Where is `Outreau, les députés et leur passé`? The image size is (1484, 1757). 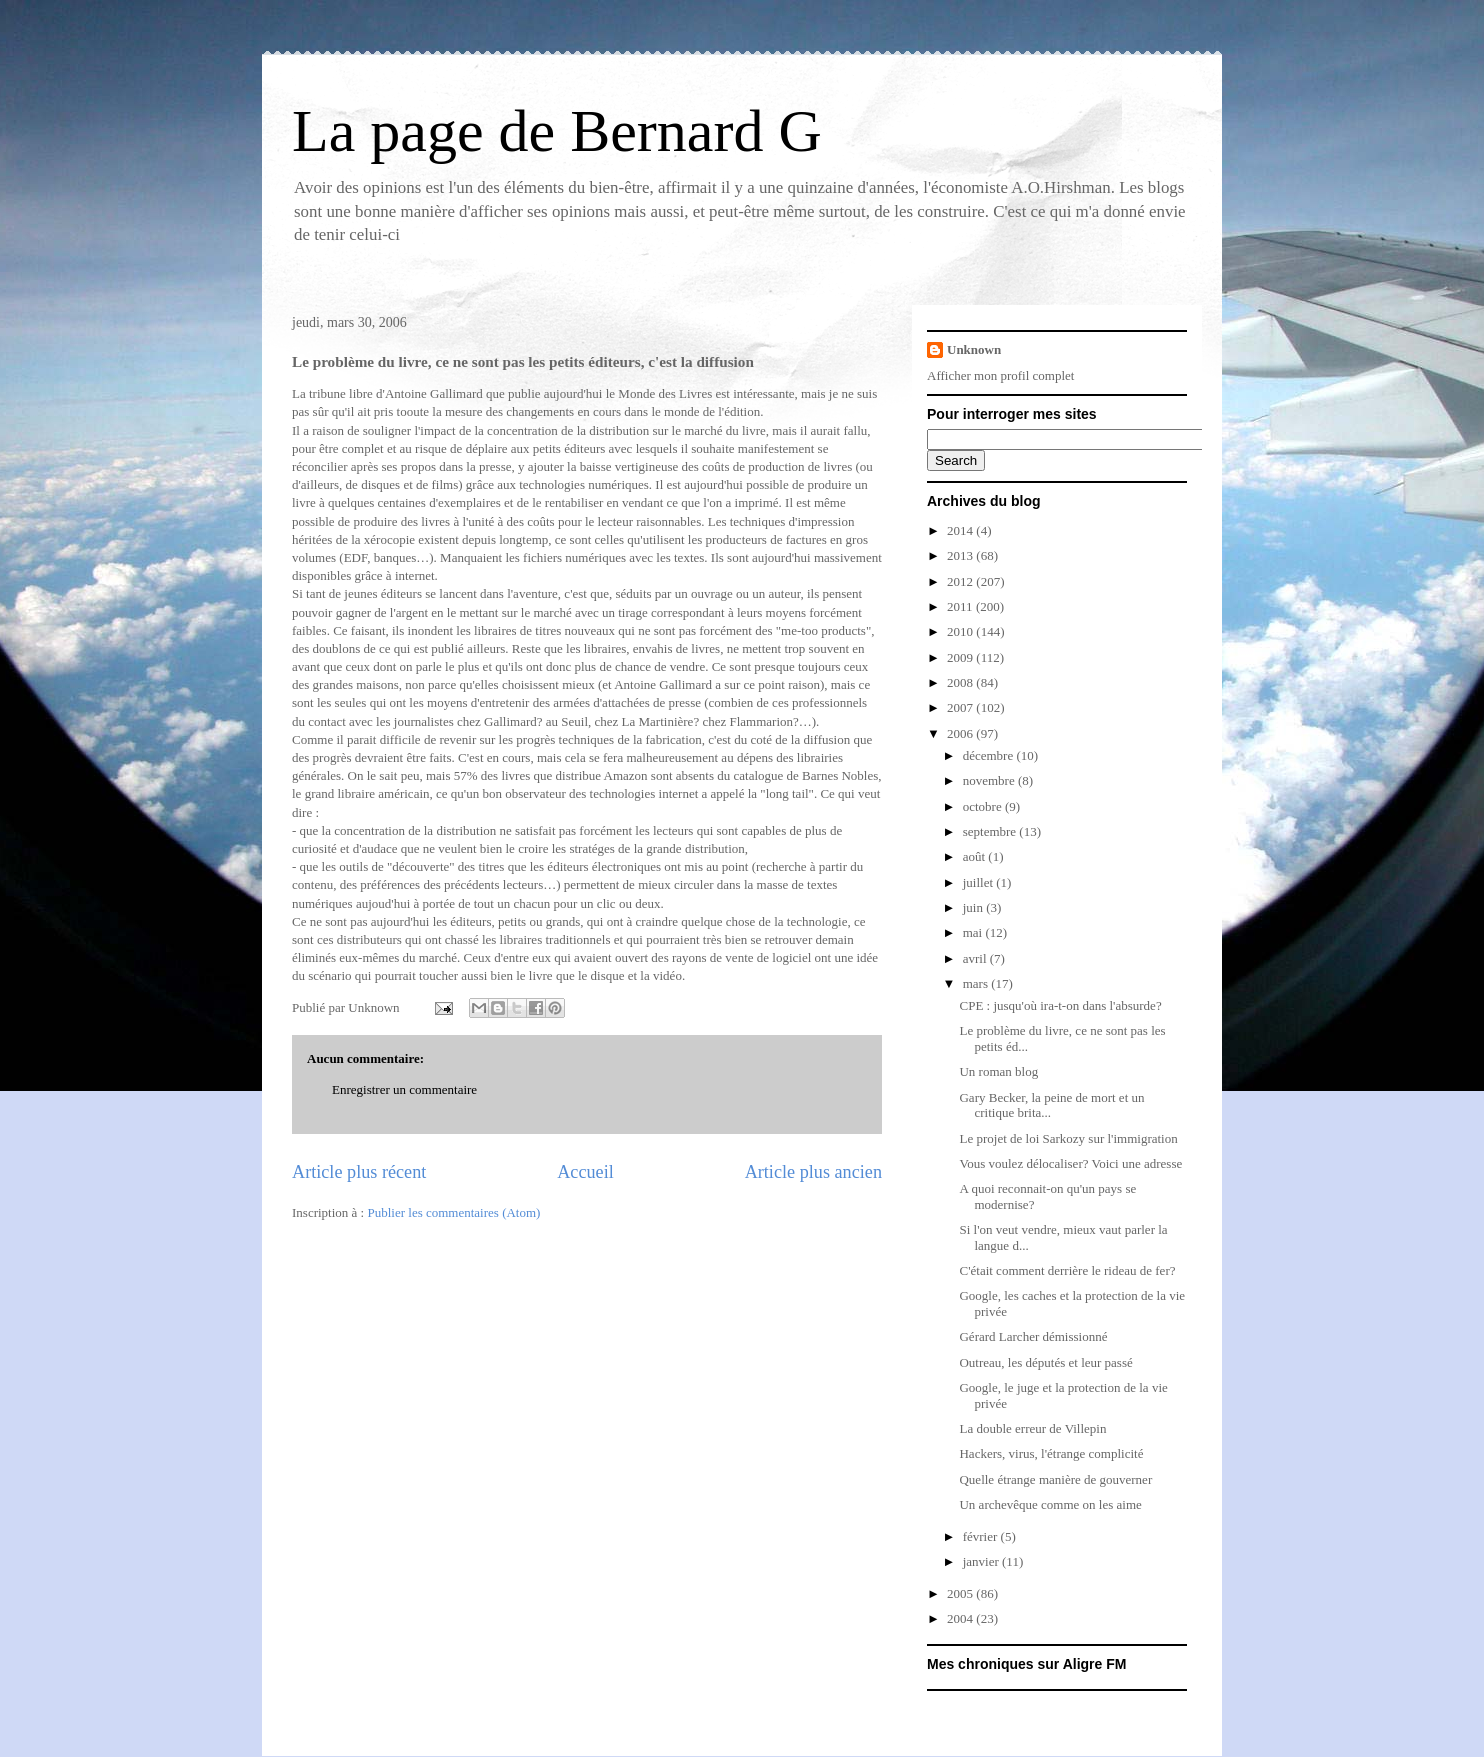
Outreau, les députés et leur passé is located at coordinates (1045, 1362).